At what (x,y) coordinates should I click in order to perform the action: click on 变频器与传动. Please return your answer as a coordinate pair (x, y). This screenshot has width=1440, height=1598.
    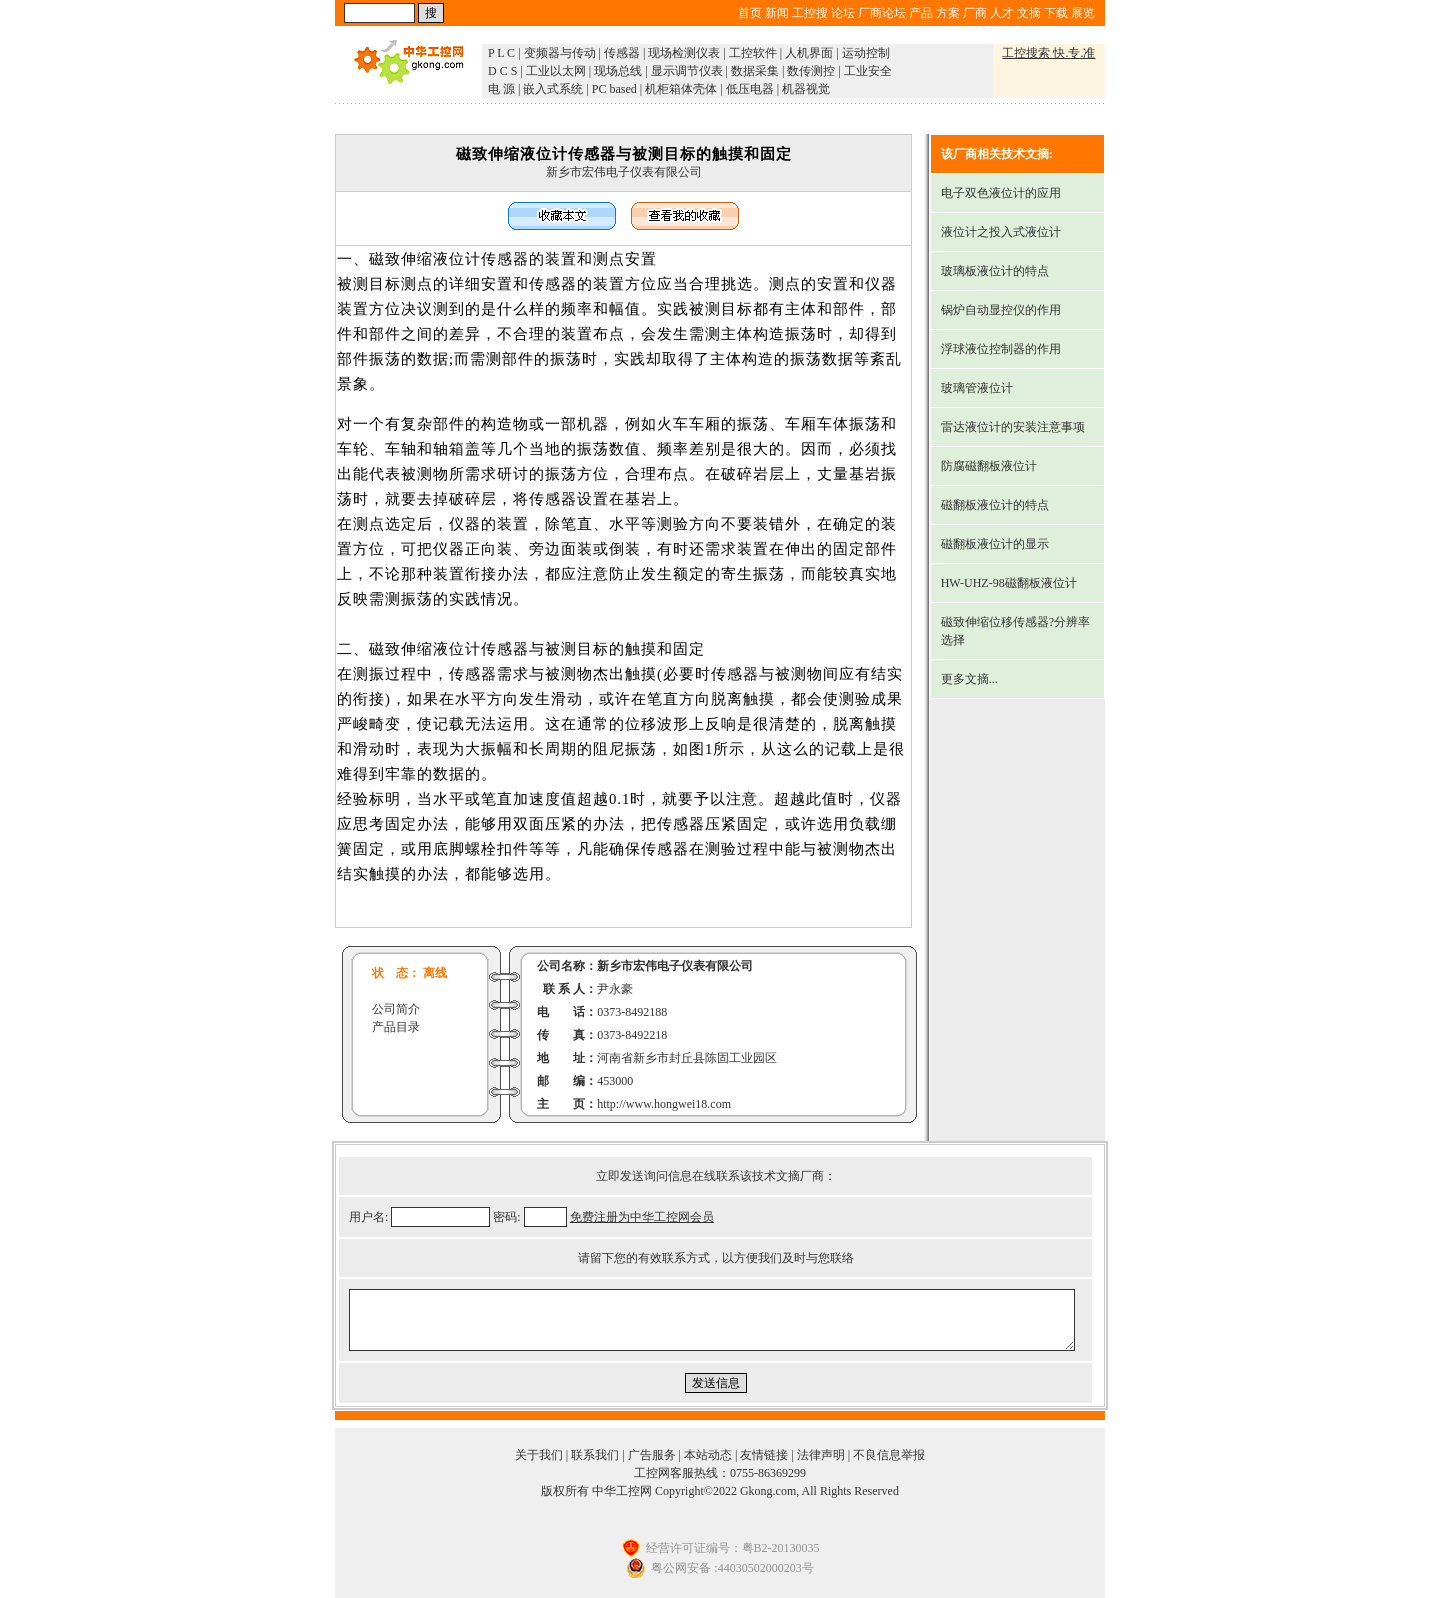
    Looking at the image, I should click on (560, 53).